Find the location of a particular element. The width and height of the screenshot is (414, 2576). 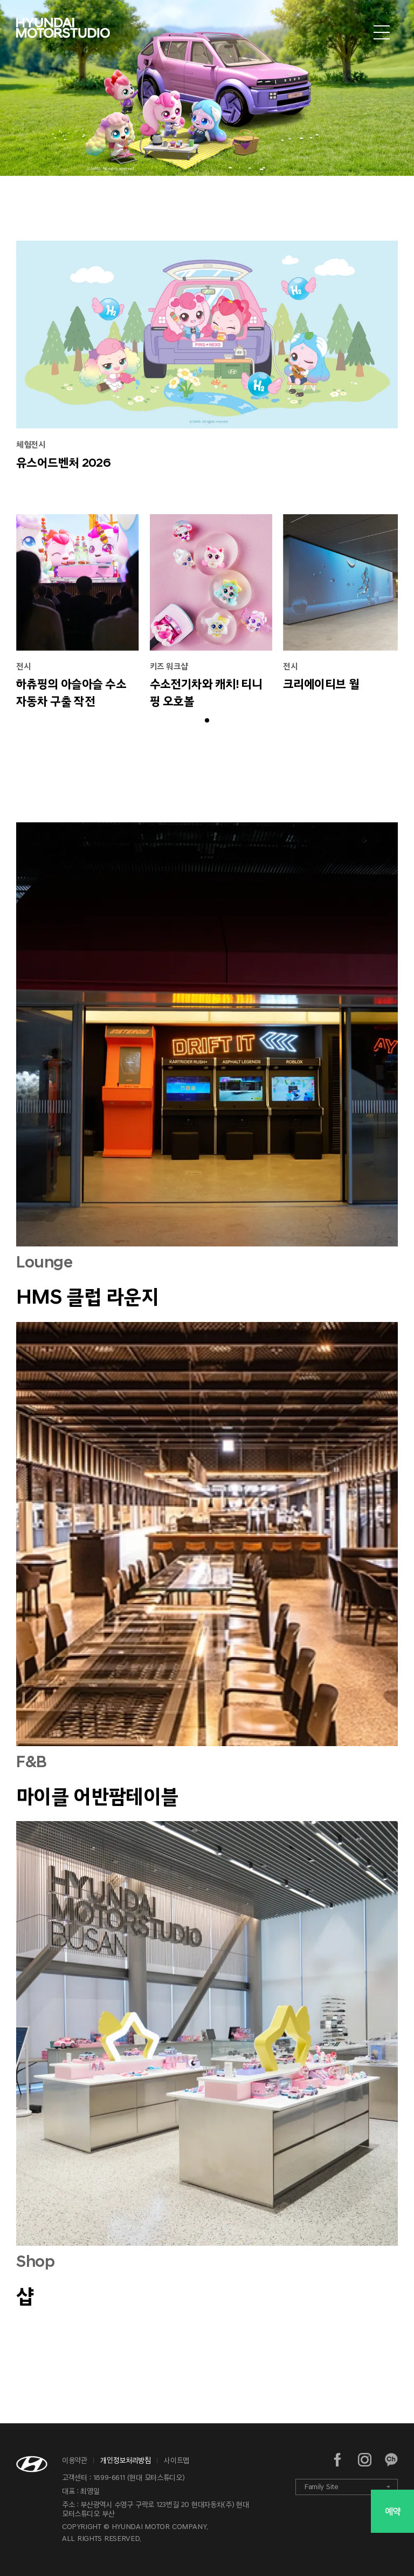

Family Site is located at coordinates (321, 2486).